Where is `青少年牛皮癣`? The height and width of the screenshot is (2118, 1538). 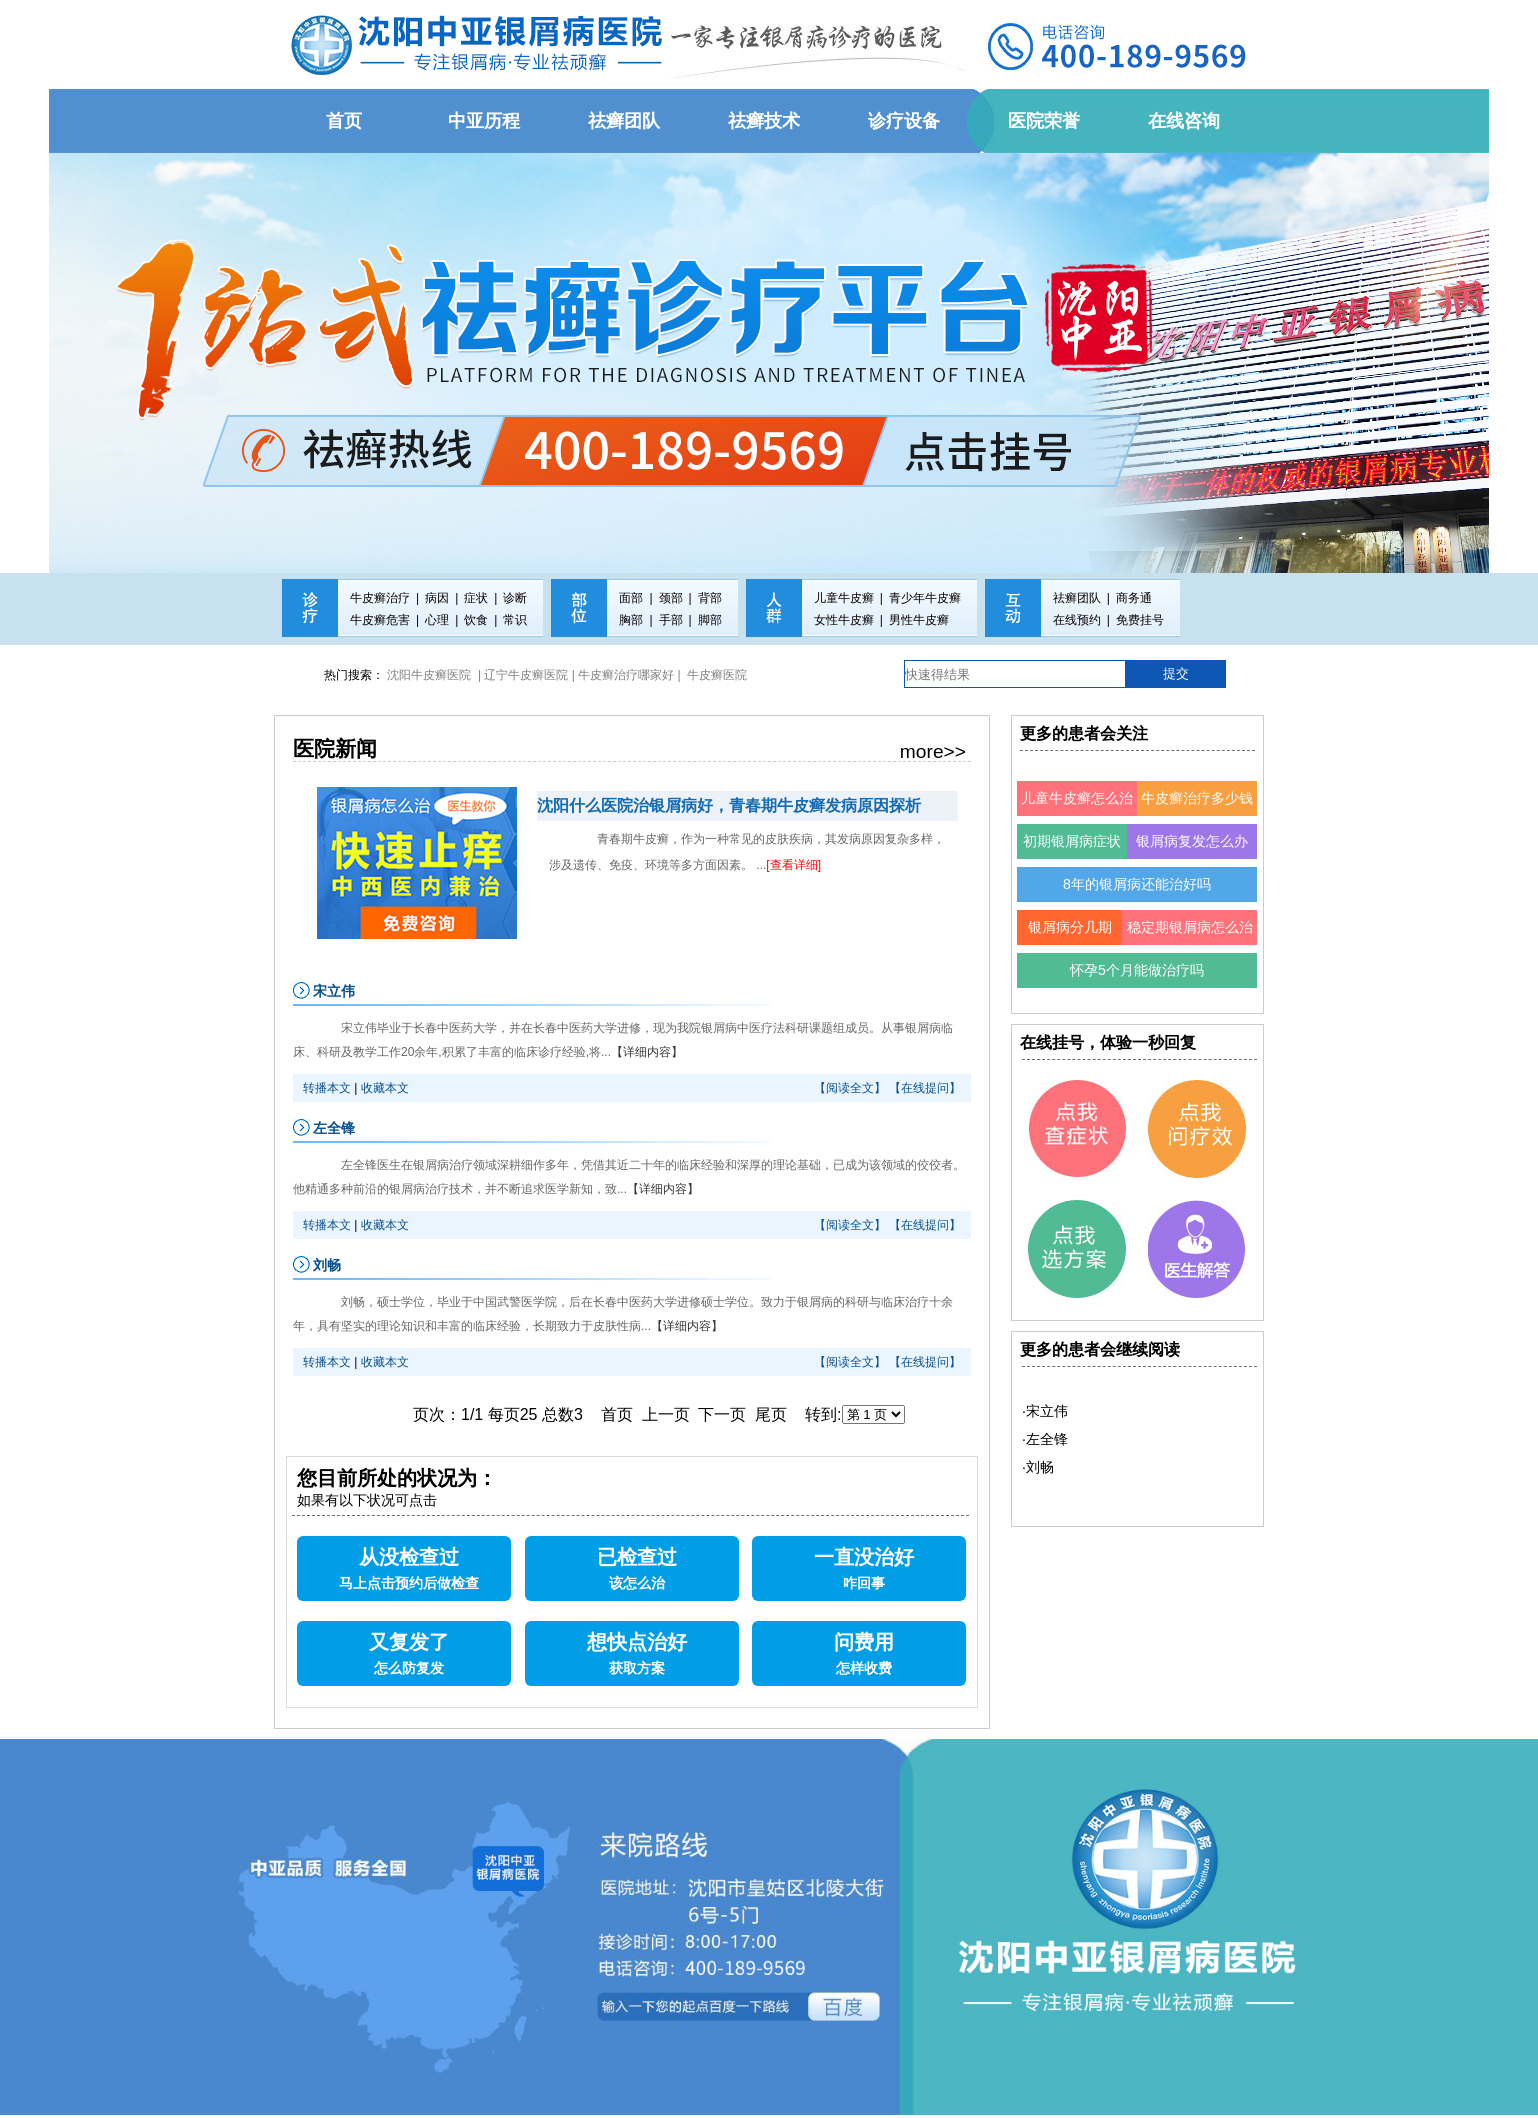
青少年牛皮癣 is located at coordinates (925, 598).